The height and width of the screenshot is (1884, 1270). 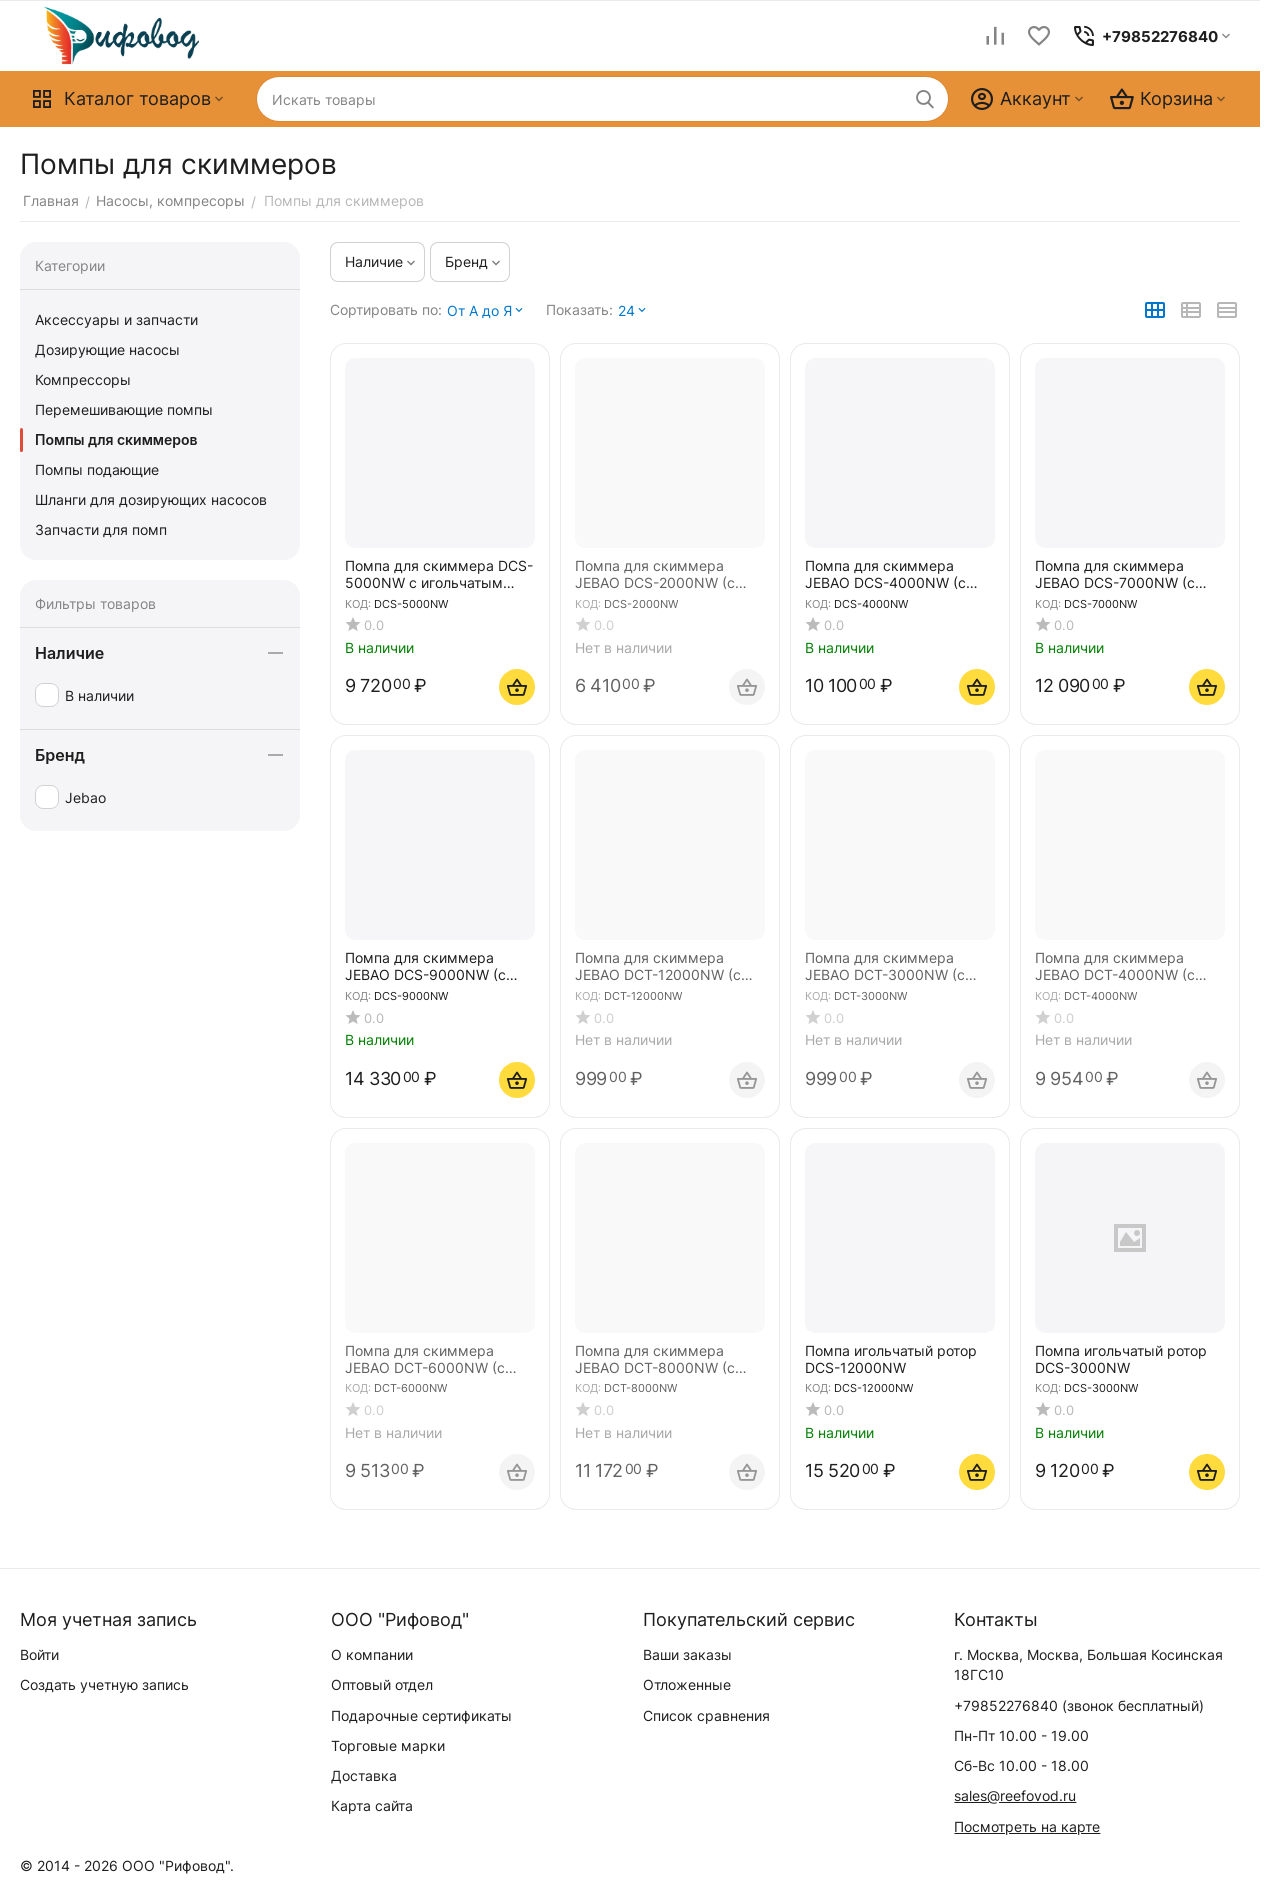 I want to click on Карта сайта, so click(x=372, y=1805).